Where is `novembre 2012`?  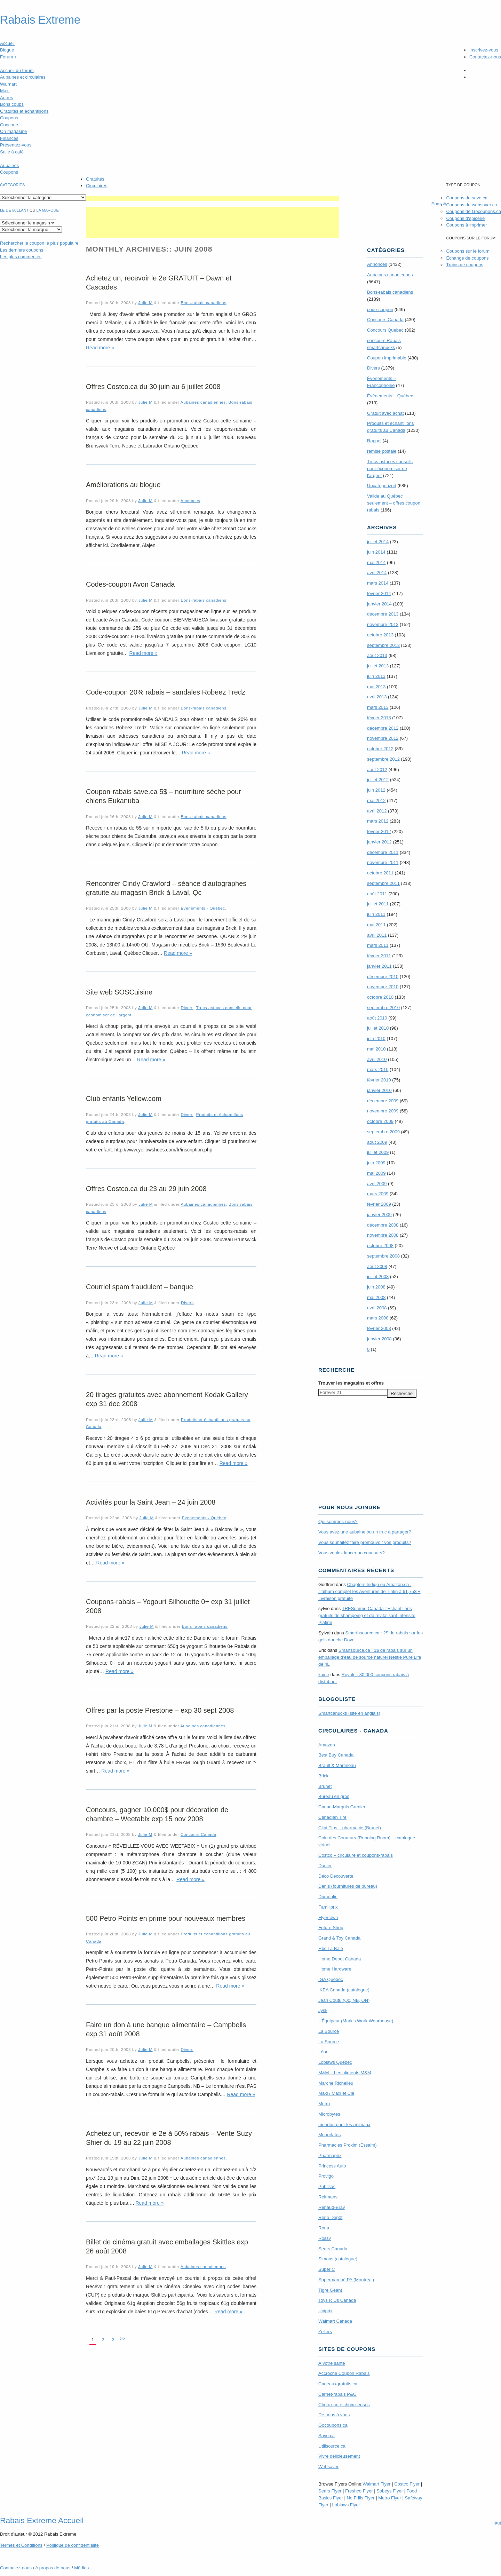
novembre 2012 is located at coordinates (382, 738).